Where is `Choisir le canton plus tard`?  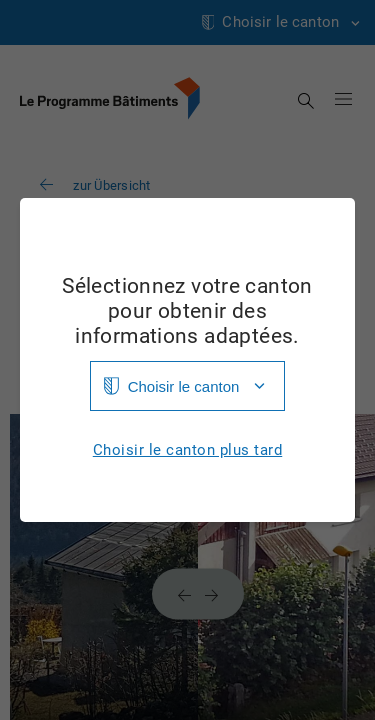
Choisir le canton plus tard is located at coordinates (188, 450).